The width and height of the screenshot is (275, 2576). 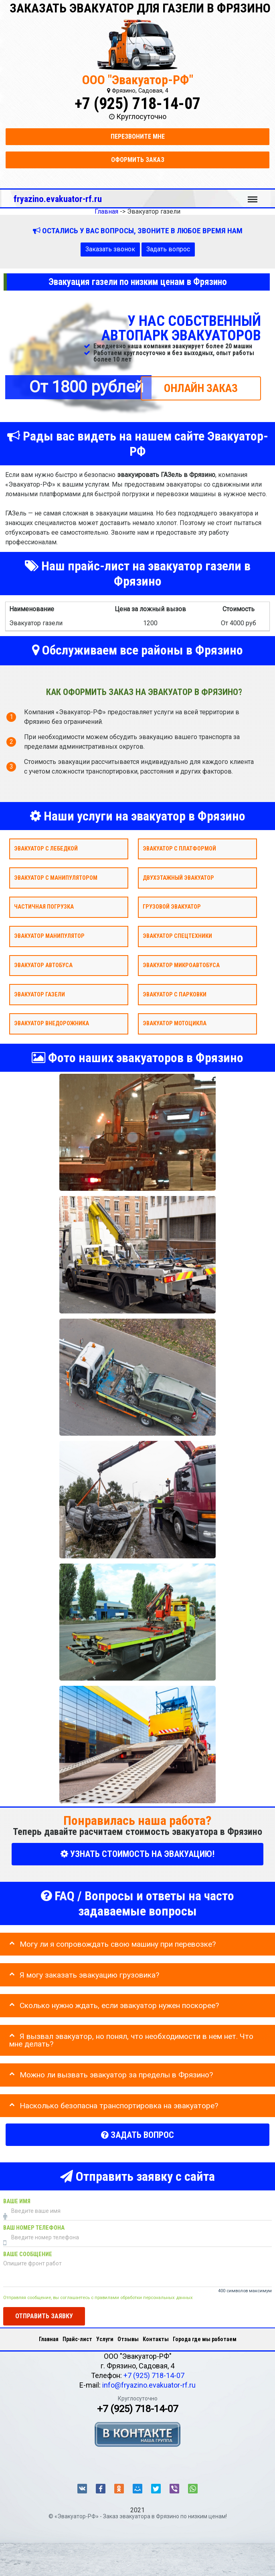 I want to click on Эвакуатор Манипулятор, so click(x=49, y=936).